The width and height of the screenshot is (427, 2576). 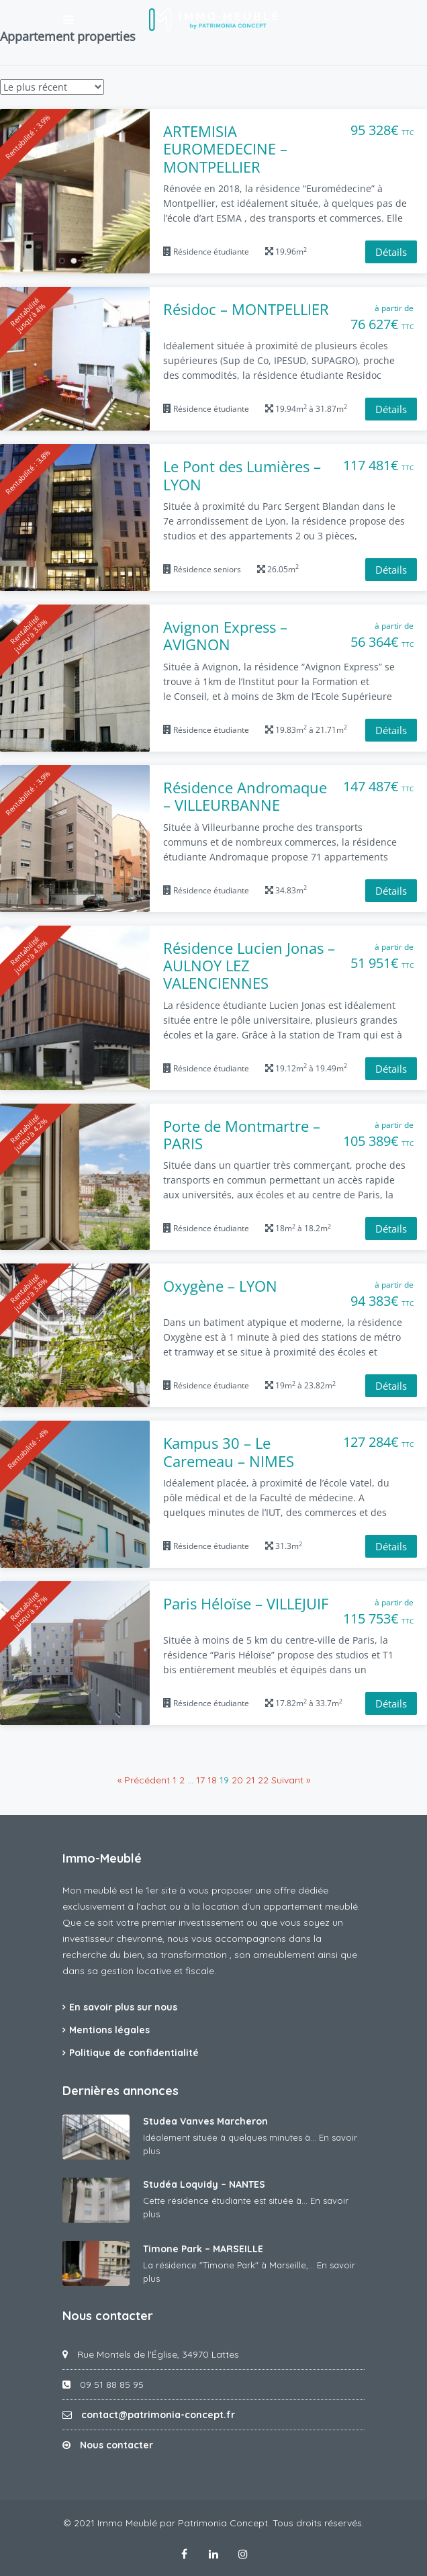 What do you see at coordinates (246, 309) in the screenshot?
I see `Résidoc – MONTPELLIER` at bounding box center [246, 309].